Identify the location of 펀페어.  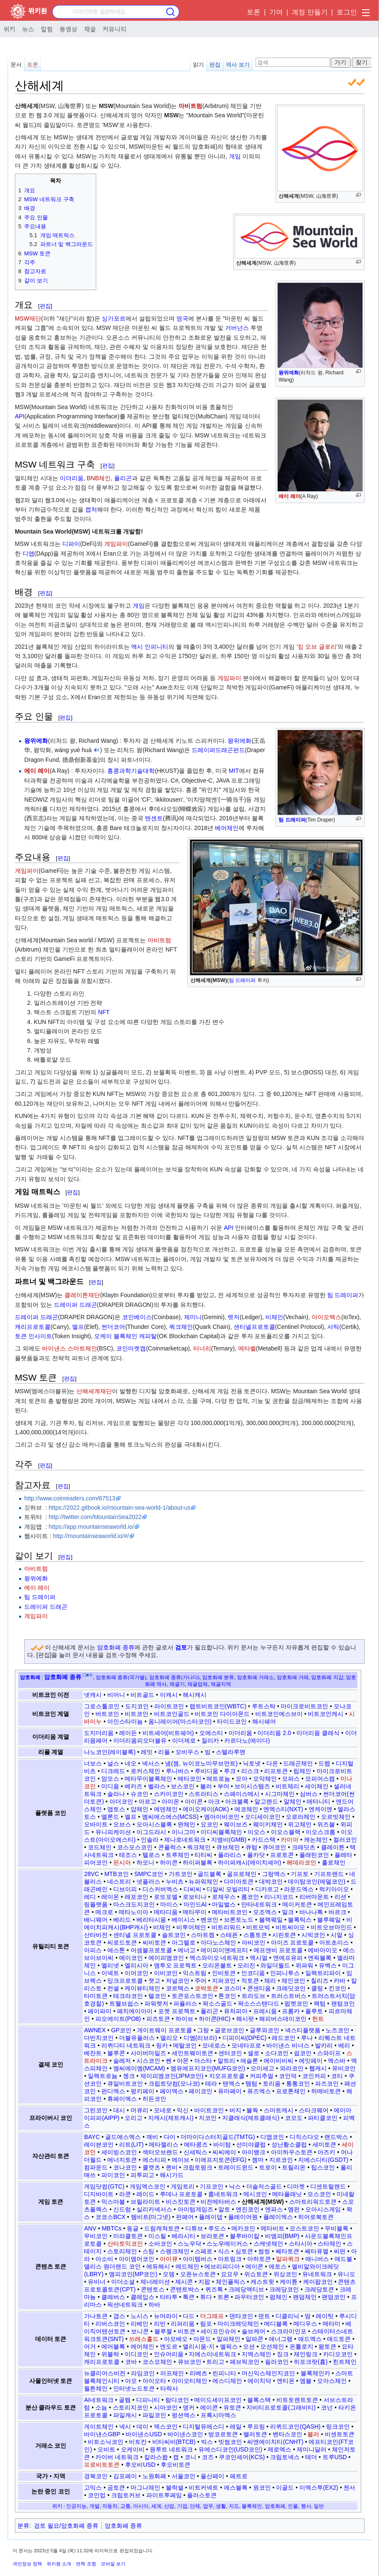
(185, 2217).